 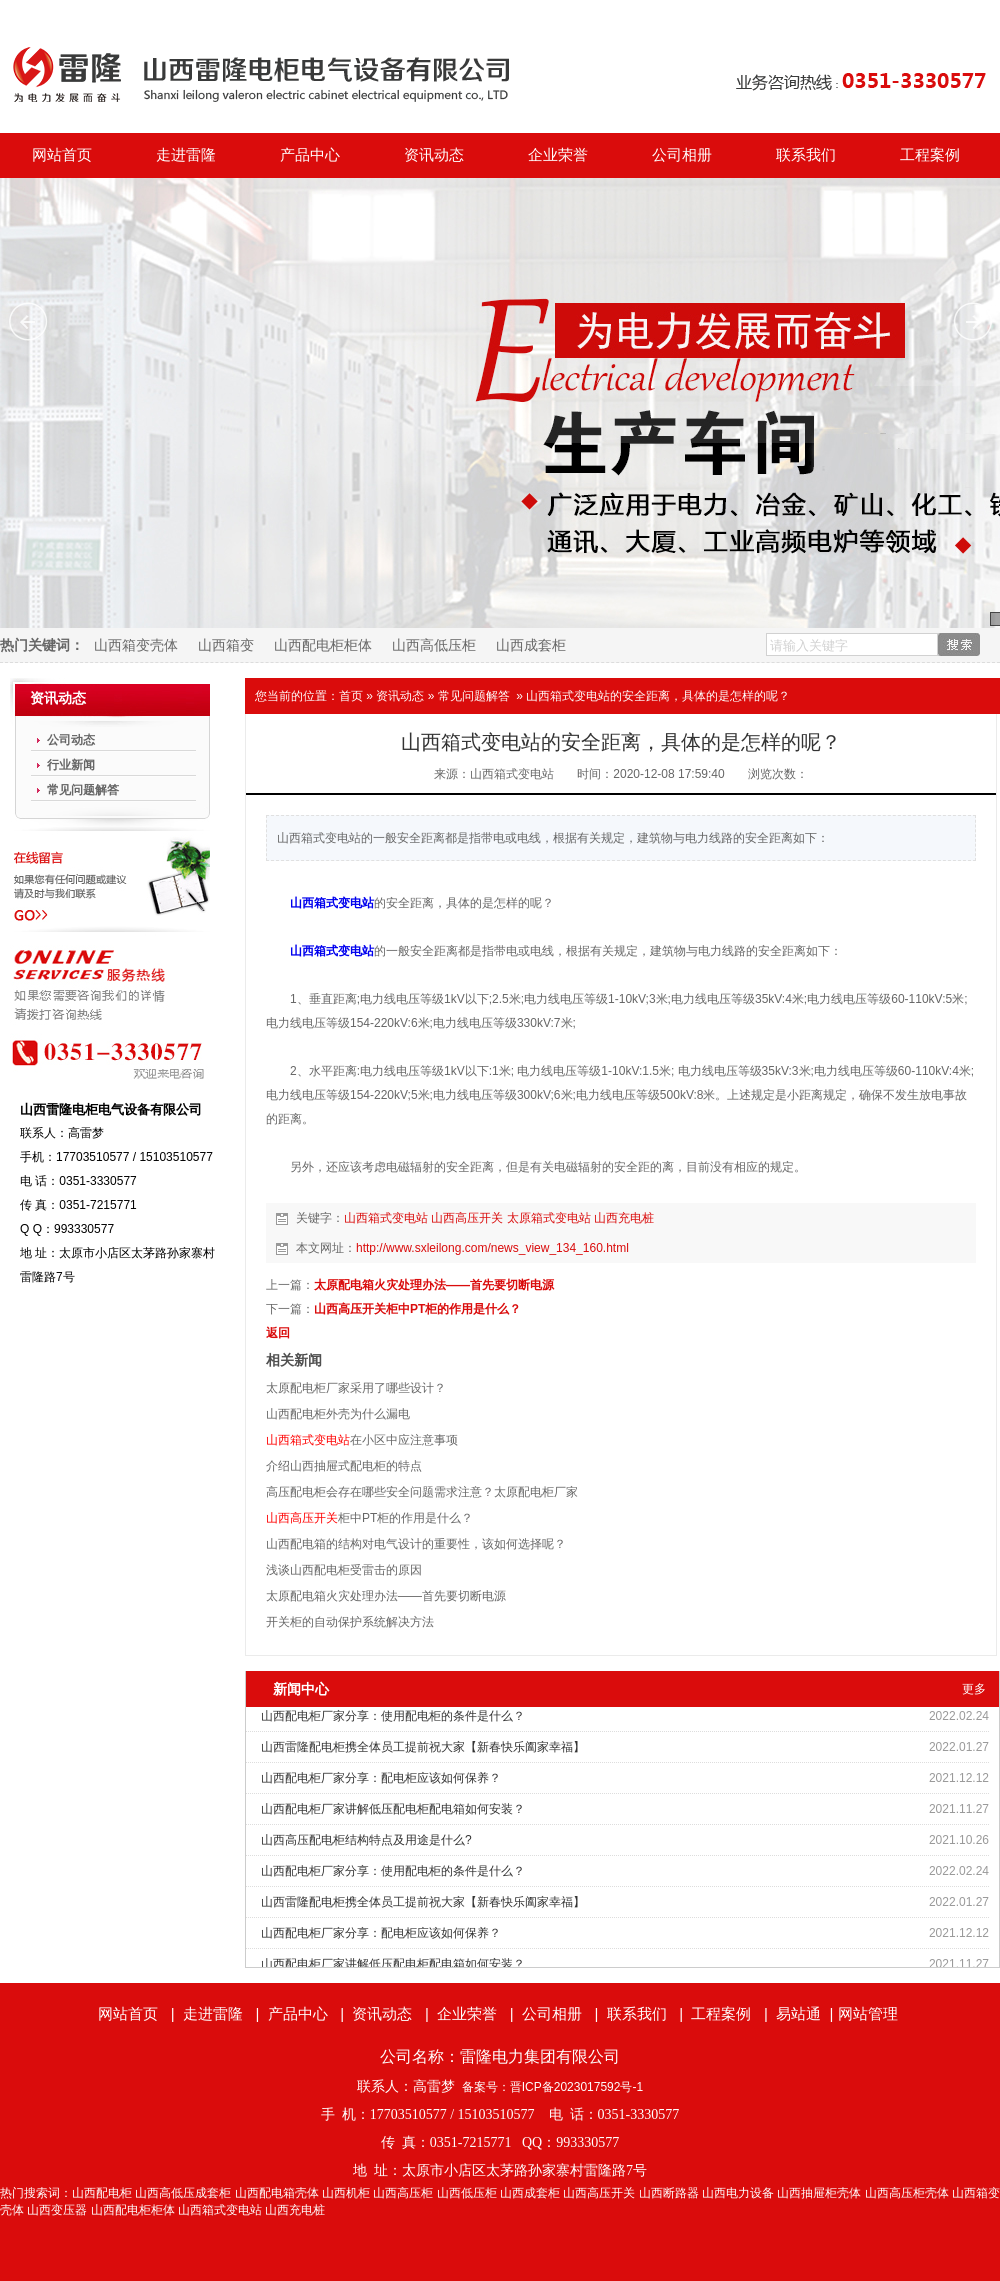 What do you see at coordinates (369, 1518) in the screenshot?
I see `柜中PT柜的作用是什么？` at bounding box center [369, 1518].